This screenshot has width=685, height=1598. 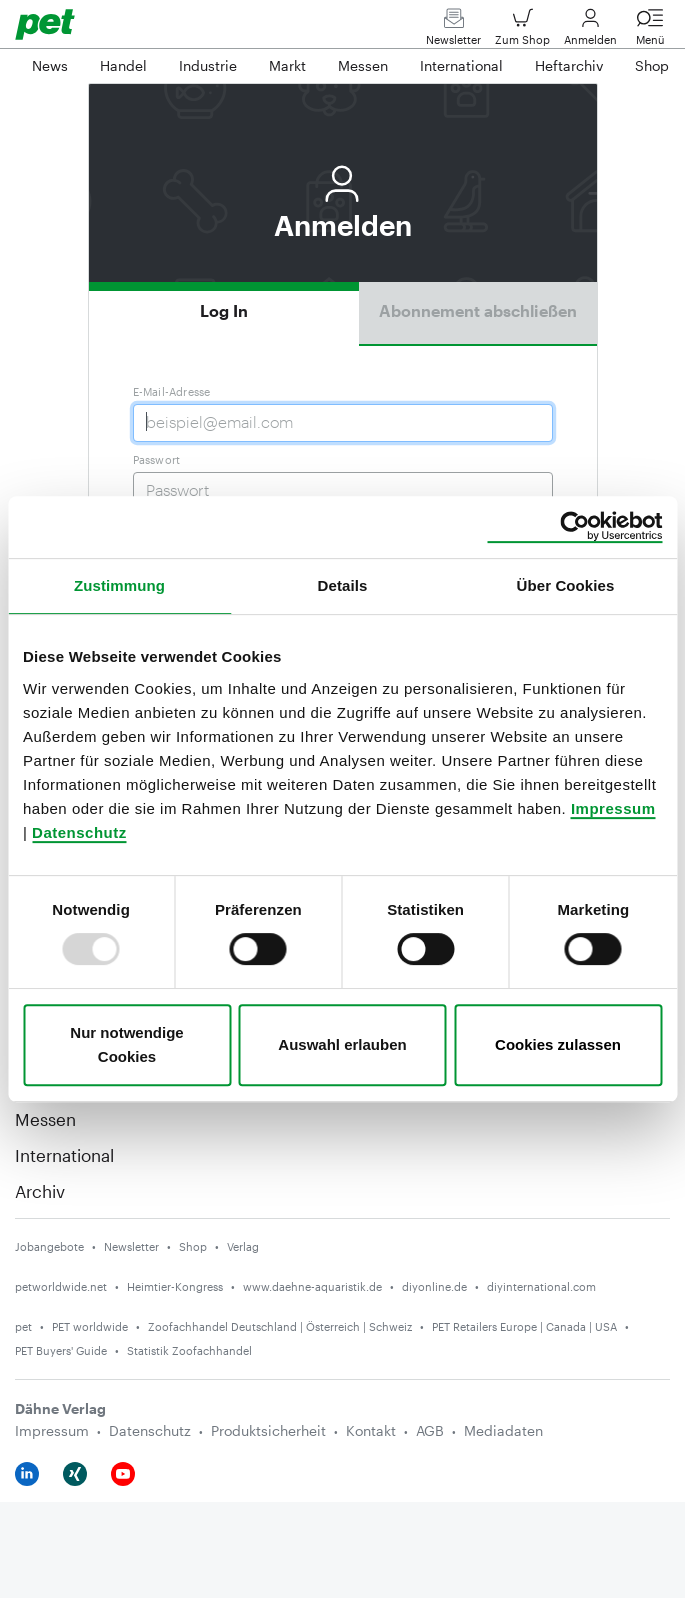 What do you see at coordinates (478, 310) in the screenshot?
I see `Abonnement abschließen` at bounding box center [478, 310].